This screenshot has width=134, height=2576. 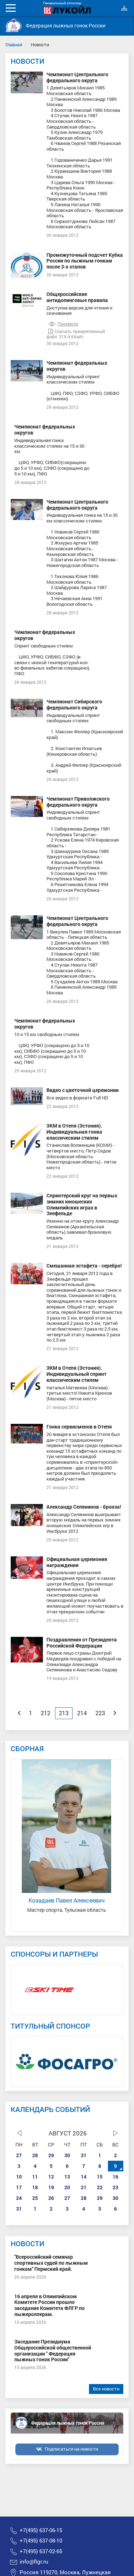 What do you see at coordinates (35, 2155) in the screenshot?
I see `28` at bounding box center [35, 2155].